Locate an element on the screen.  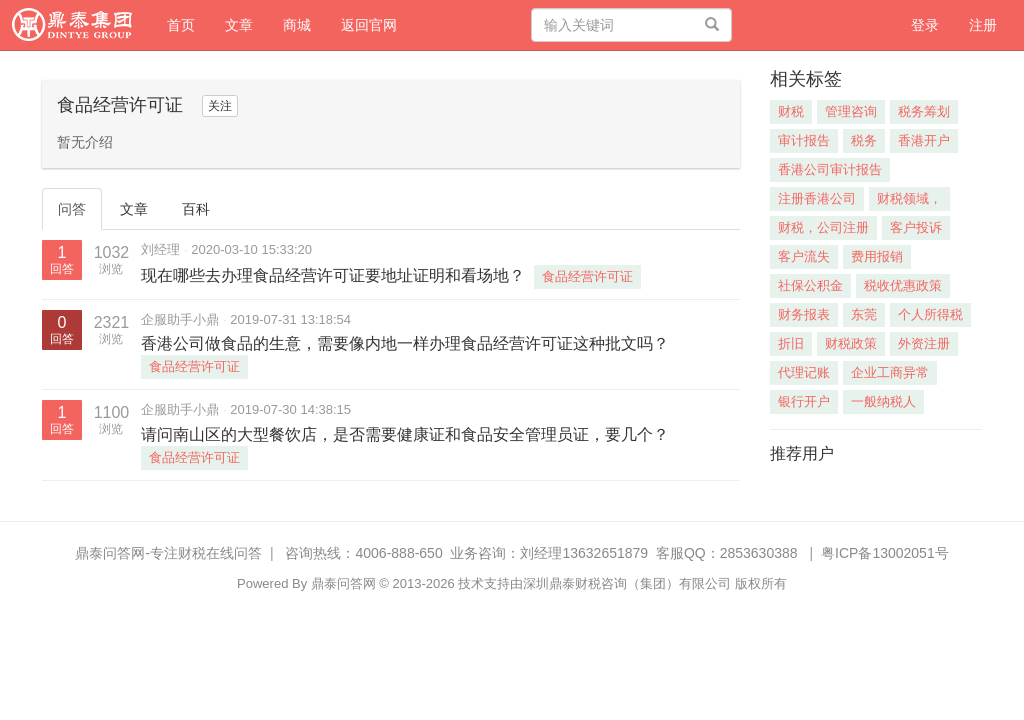
注册 is located at coordinates (983, 25).